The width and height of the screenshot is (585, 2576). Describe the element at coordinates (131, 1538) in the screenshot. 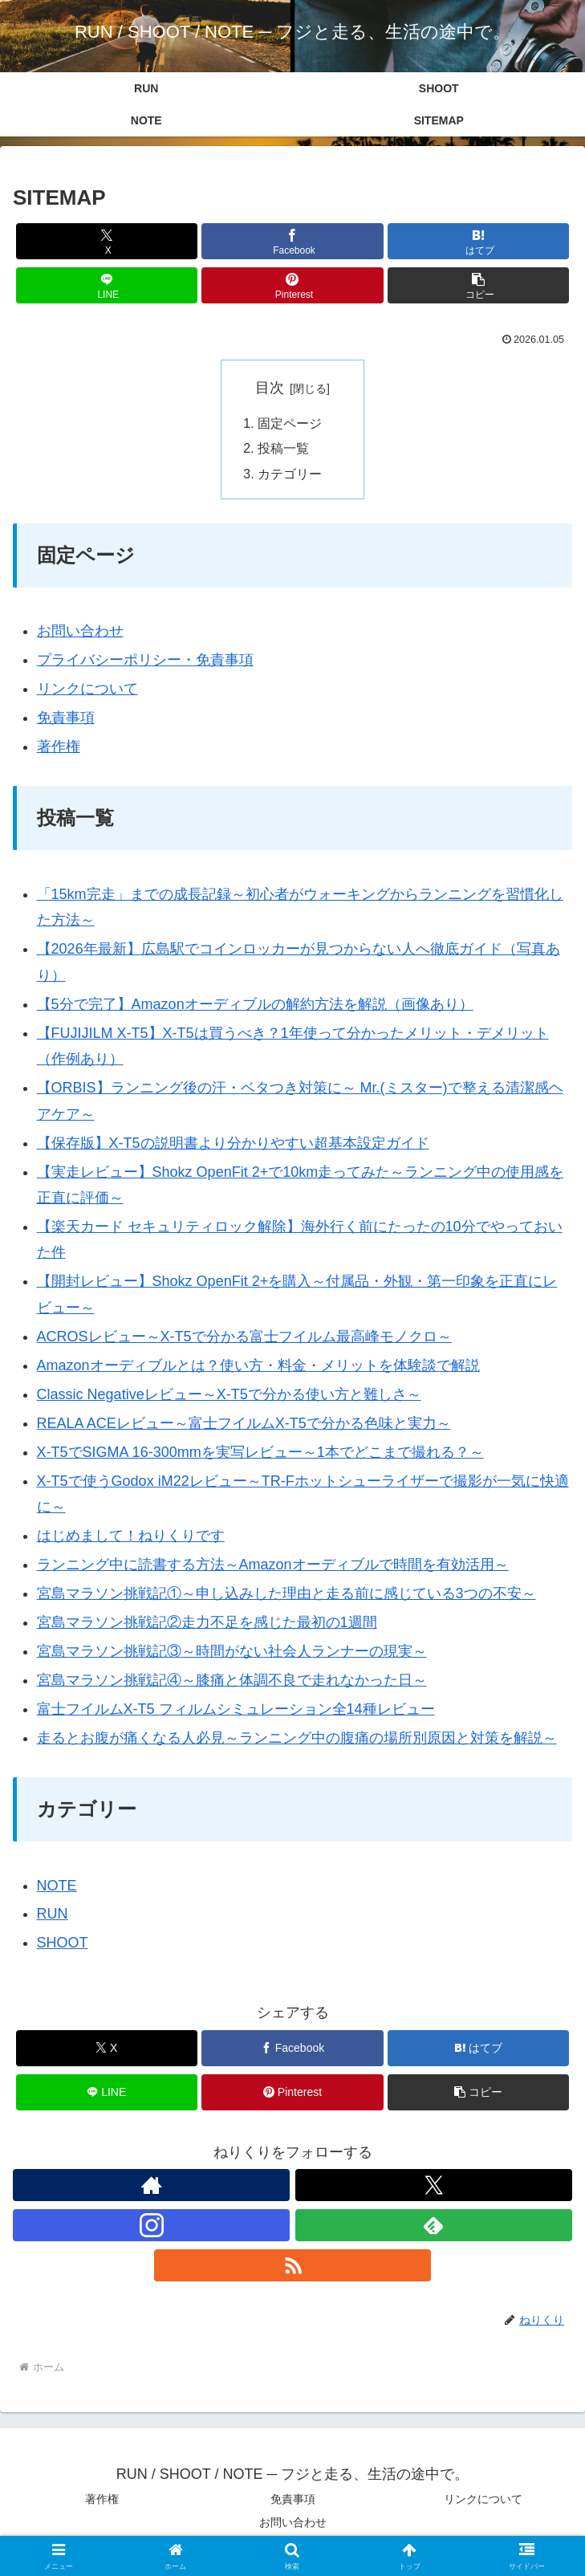

I see `はじめまして！ねりくりです` at that location.